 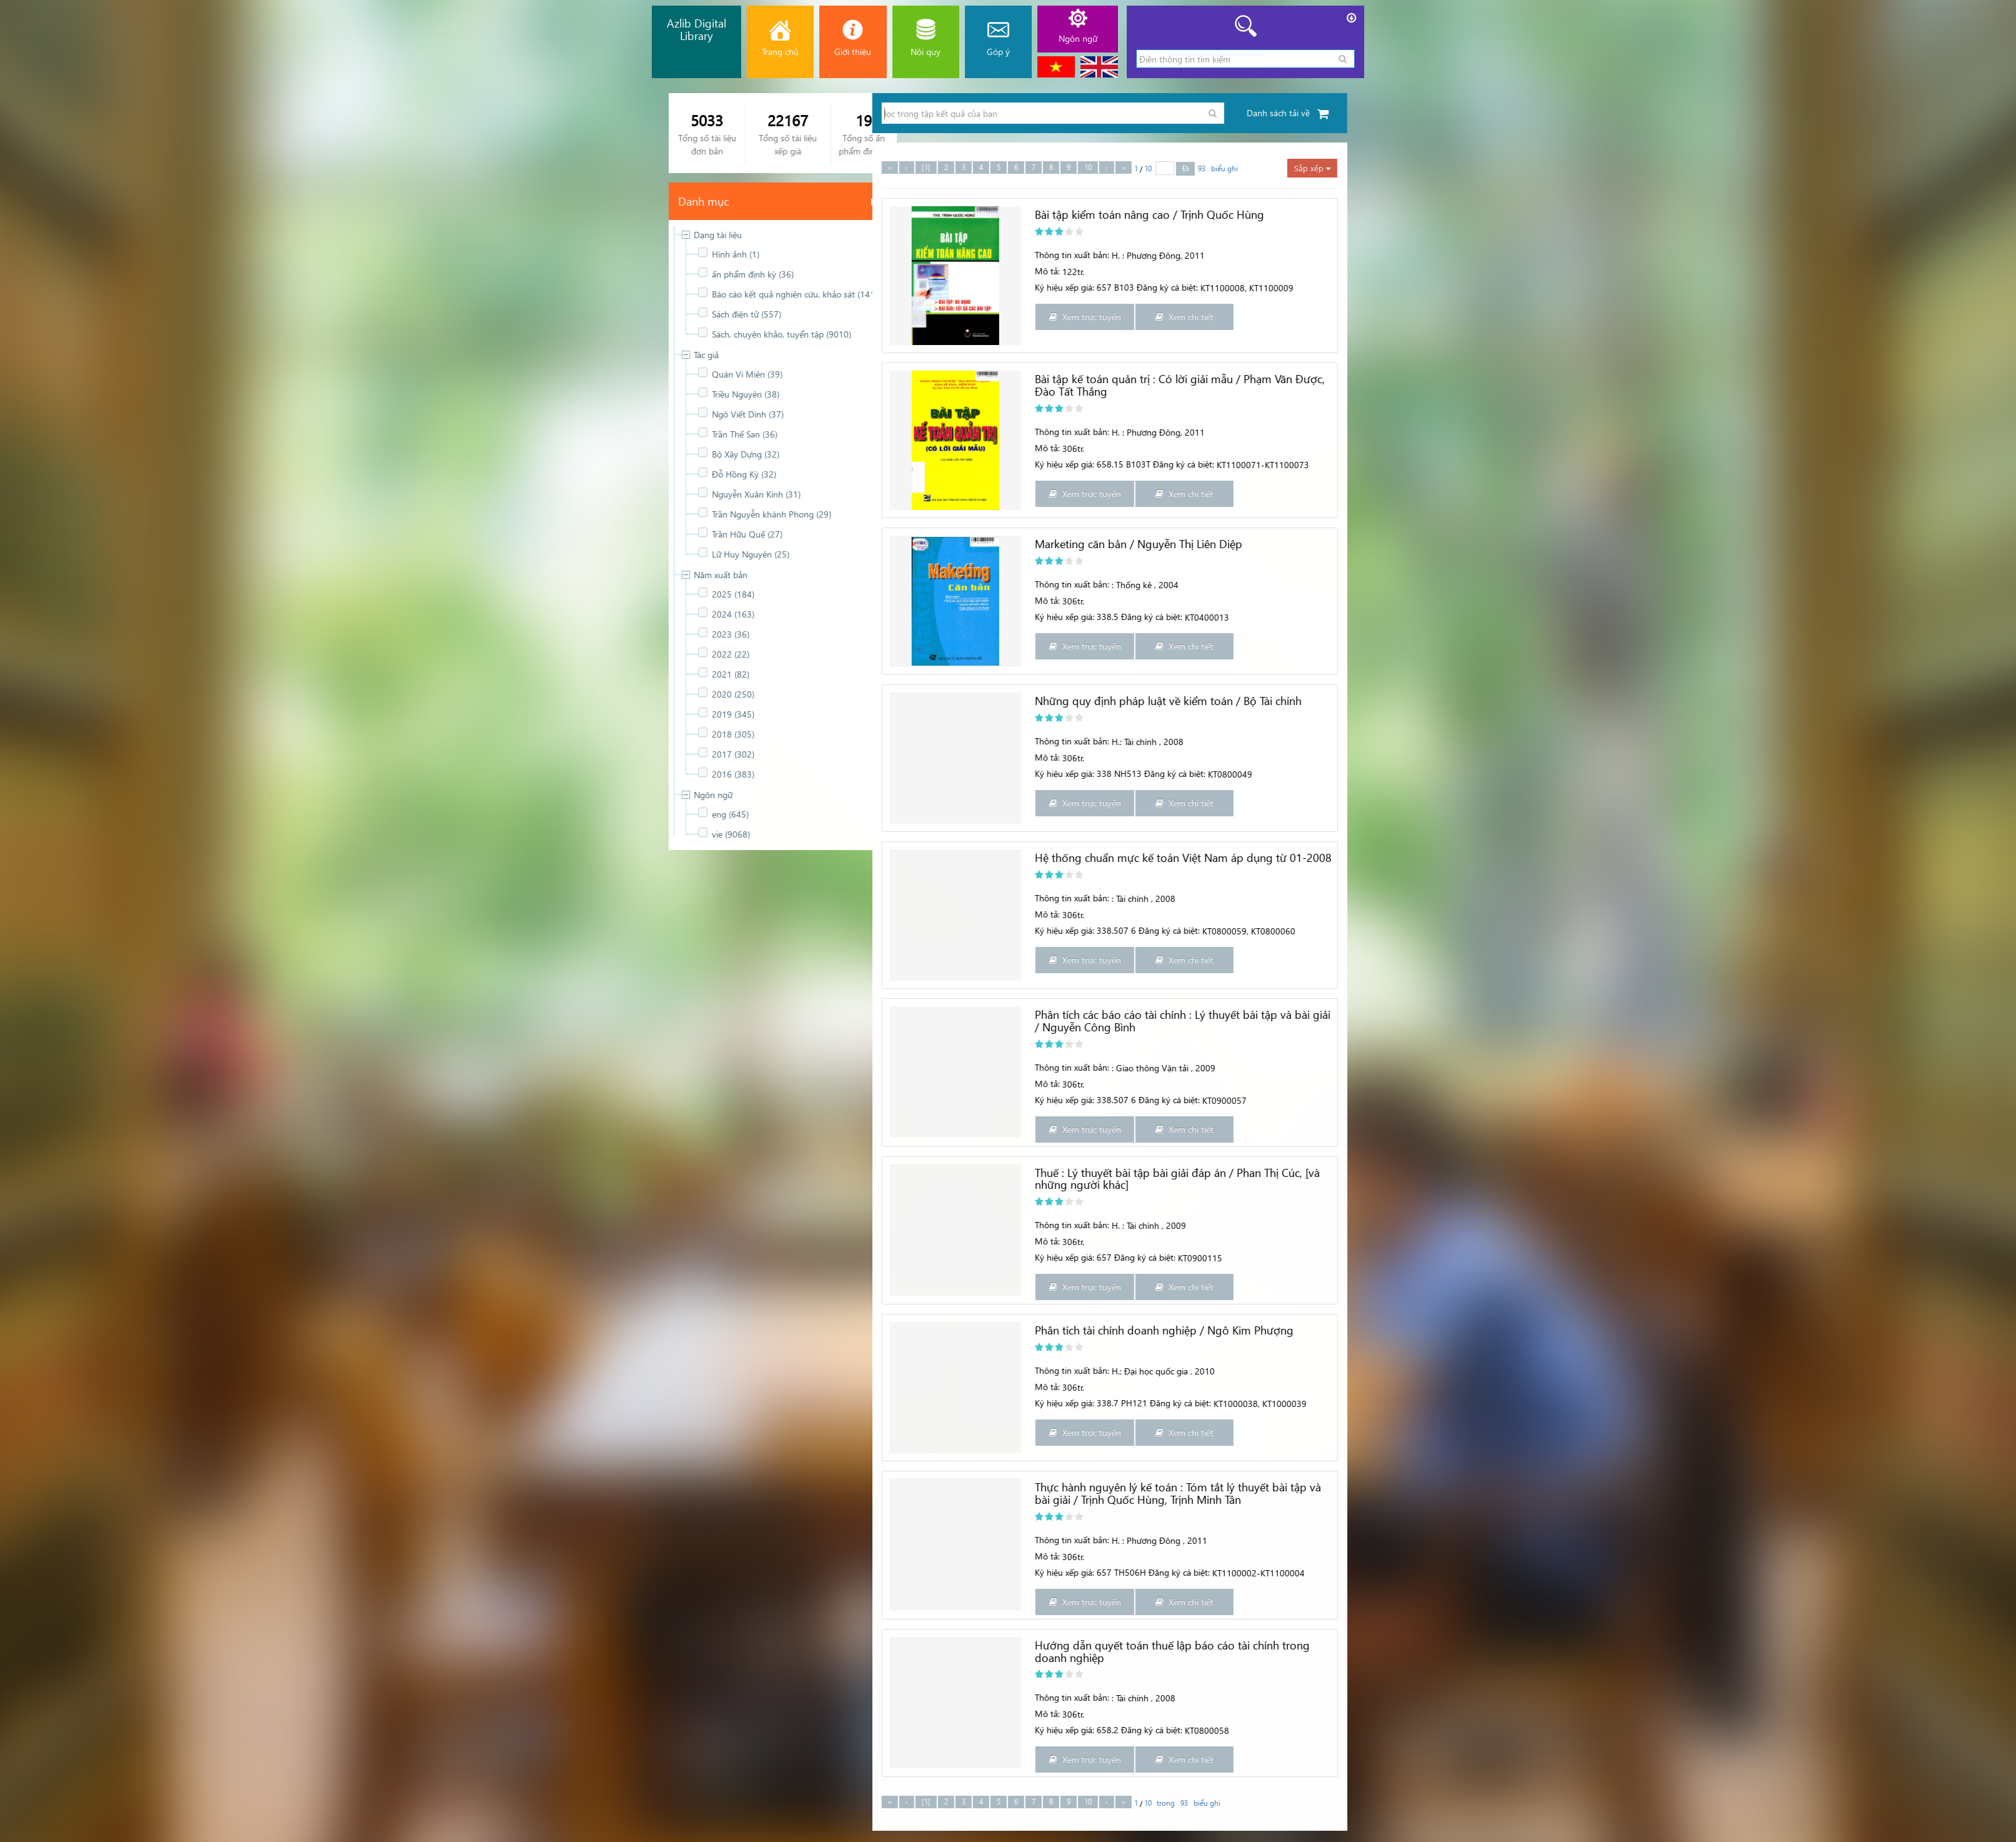 I want to click on Đăng ký cá biệt:, so click(x=1979, y=617).